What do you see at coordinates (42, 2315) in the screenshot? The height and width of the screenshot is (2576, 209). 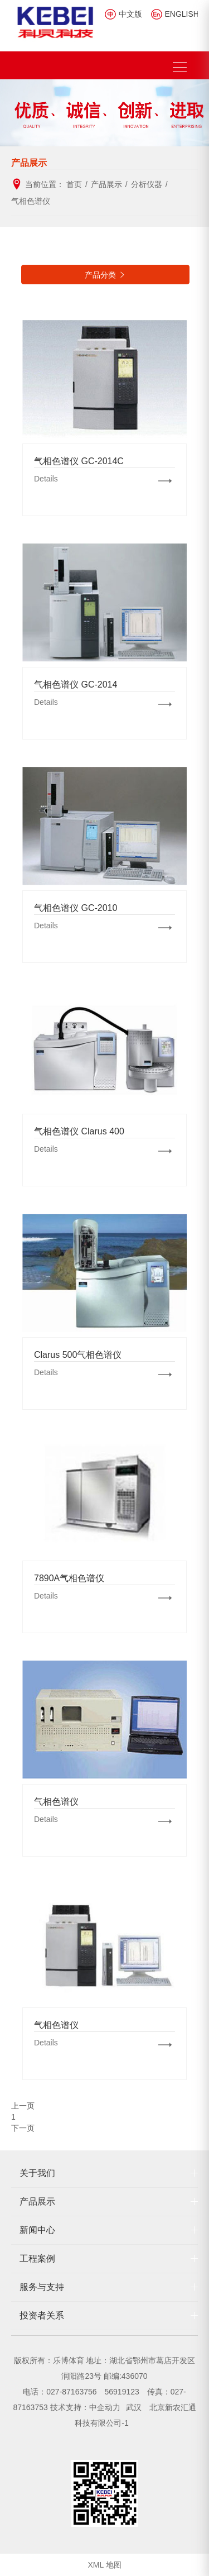 I see `投资者关系` at bounding box center [42, 2315].